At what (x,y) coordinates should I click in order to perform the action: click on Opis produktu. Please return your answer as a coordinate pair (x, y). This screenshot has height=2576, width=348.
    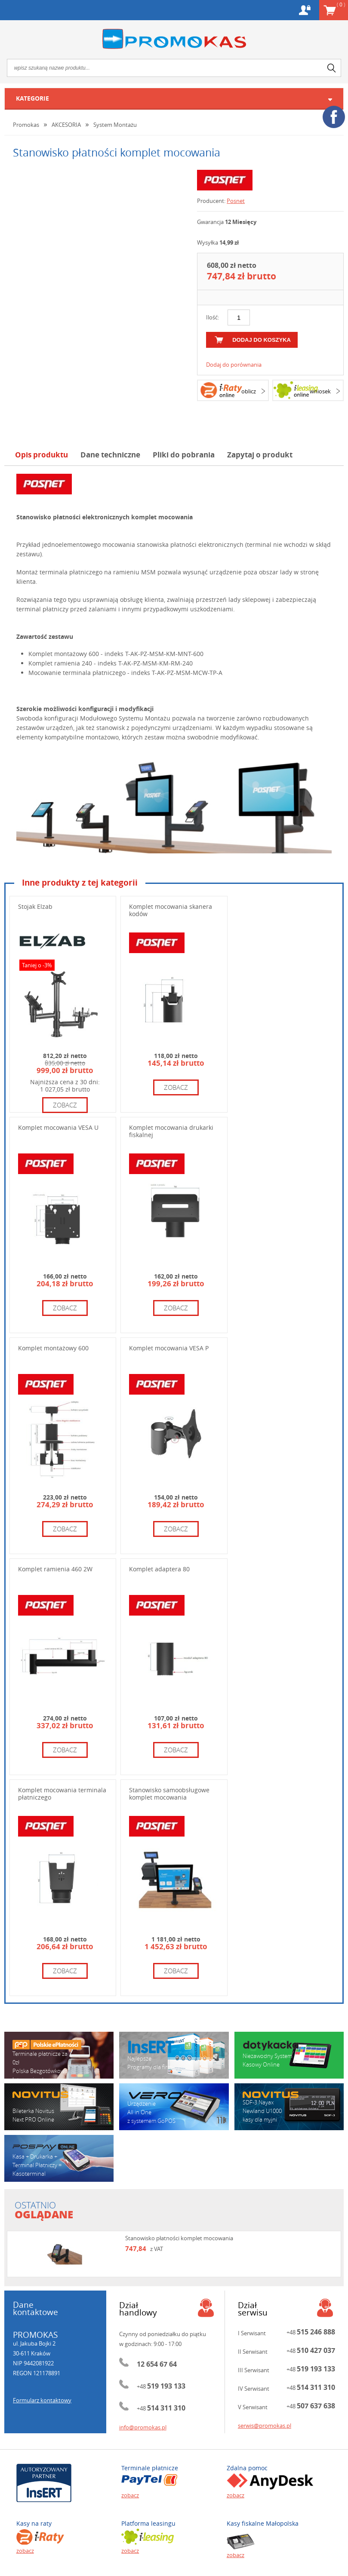
    Looking at the image, I should click on (41, 455).